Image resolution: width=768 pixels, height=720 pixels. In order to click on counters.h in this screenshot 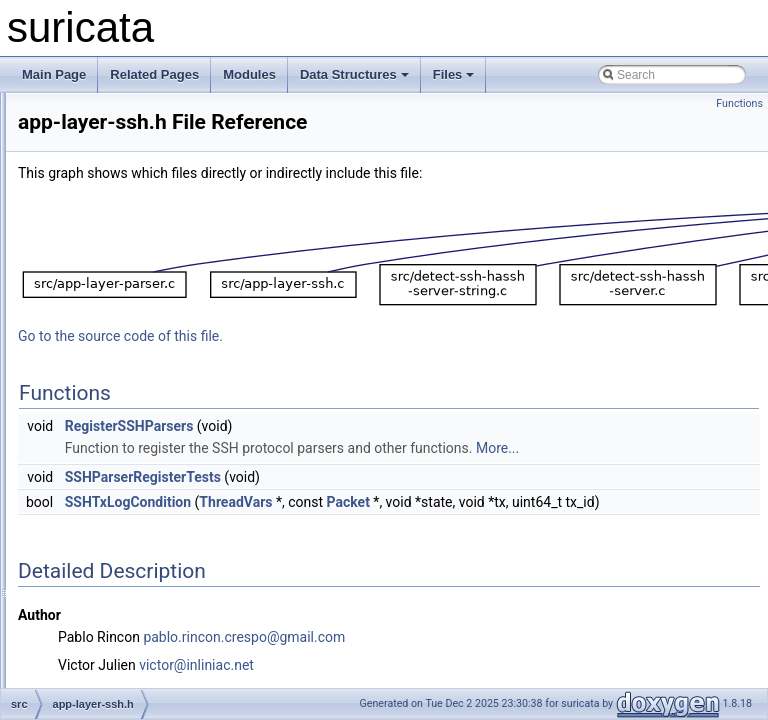, I will do `click(110, 686)`.